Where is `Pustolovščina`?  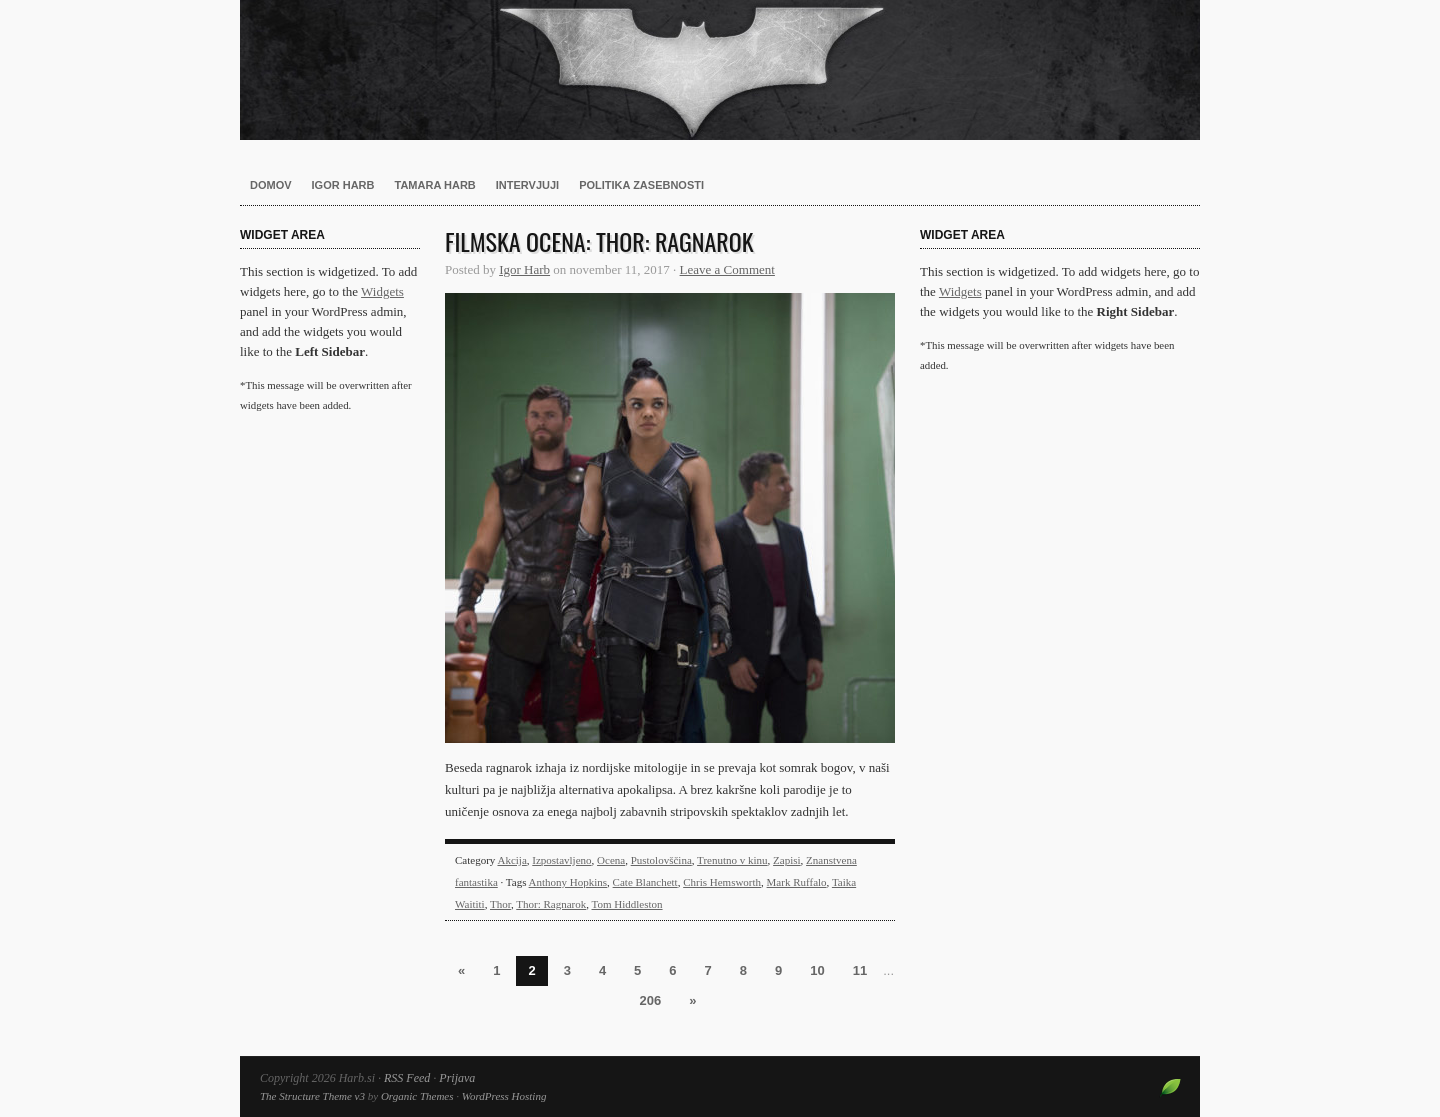
Pustolovščina is located at coordinates (661, 860).